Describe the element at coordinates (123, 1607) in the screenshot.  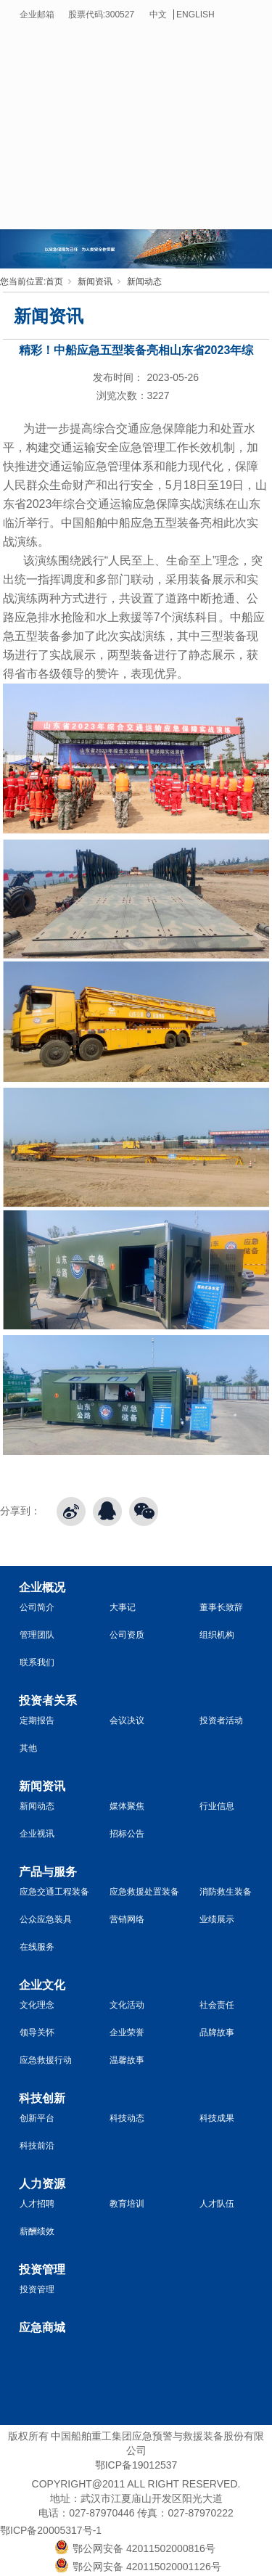
I see `大事记` at that location.